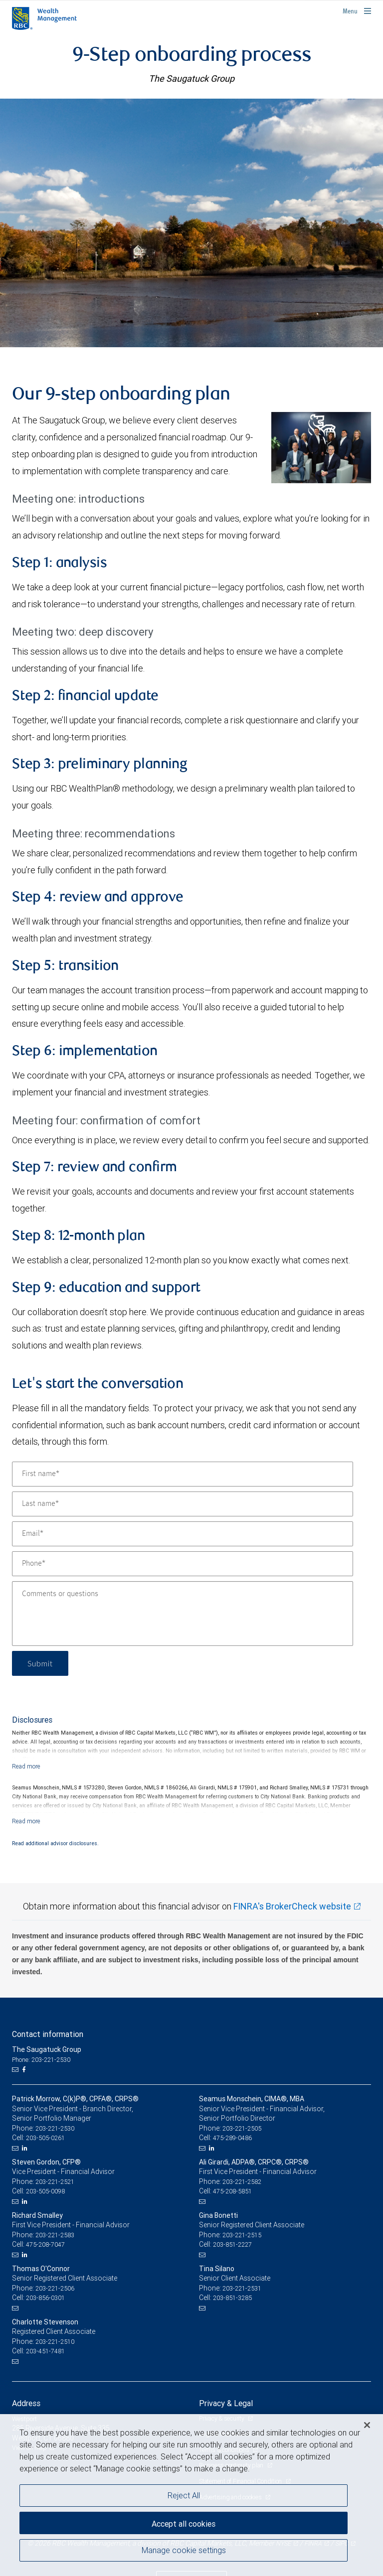 This screenshot has height=2576, width=383. Describe the element at coordinates (182, 1613) in the screenshot. I see `[Comments or questions]` at that location.